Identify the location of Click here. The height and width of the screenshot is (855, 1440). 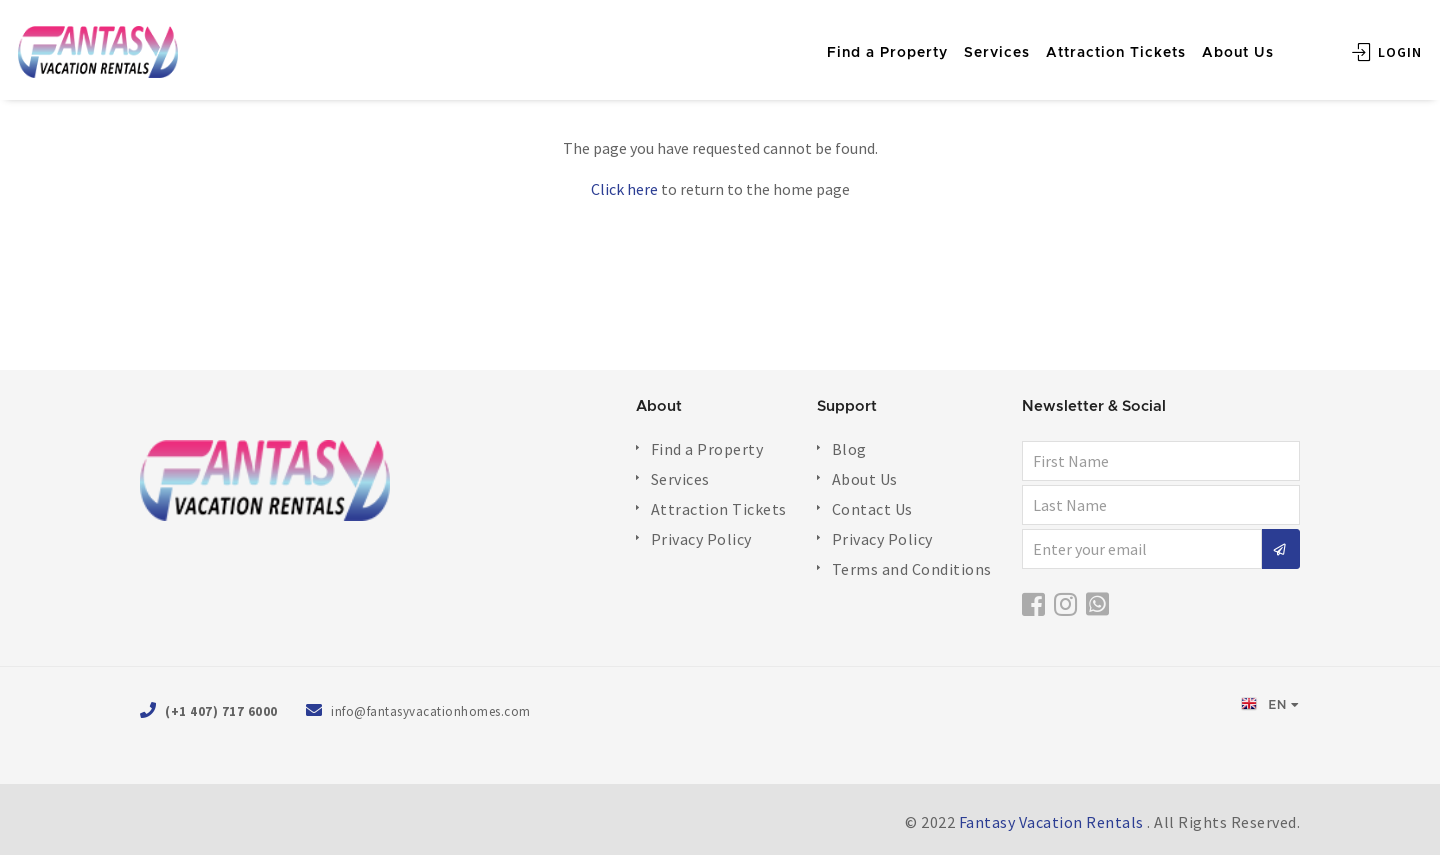
(624, 189).